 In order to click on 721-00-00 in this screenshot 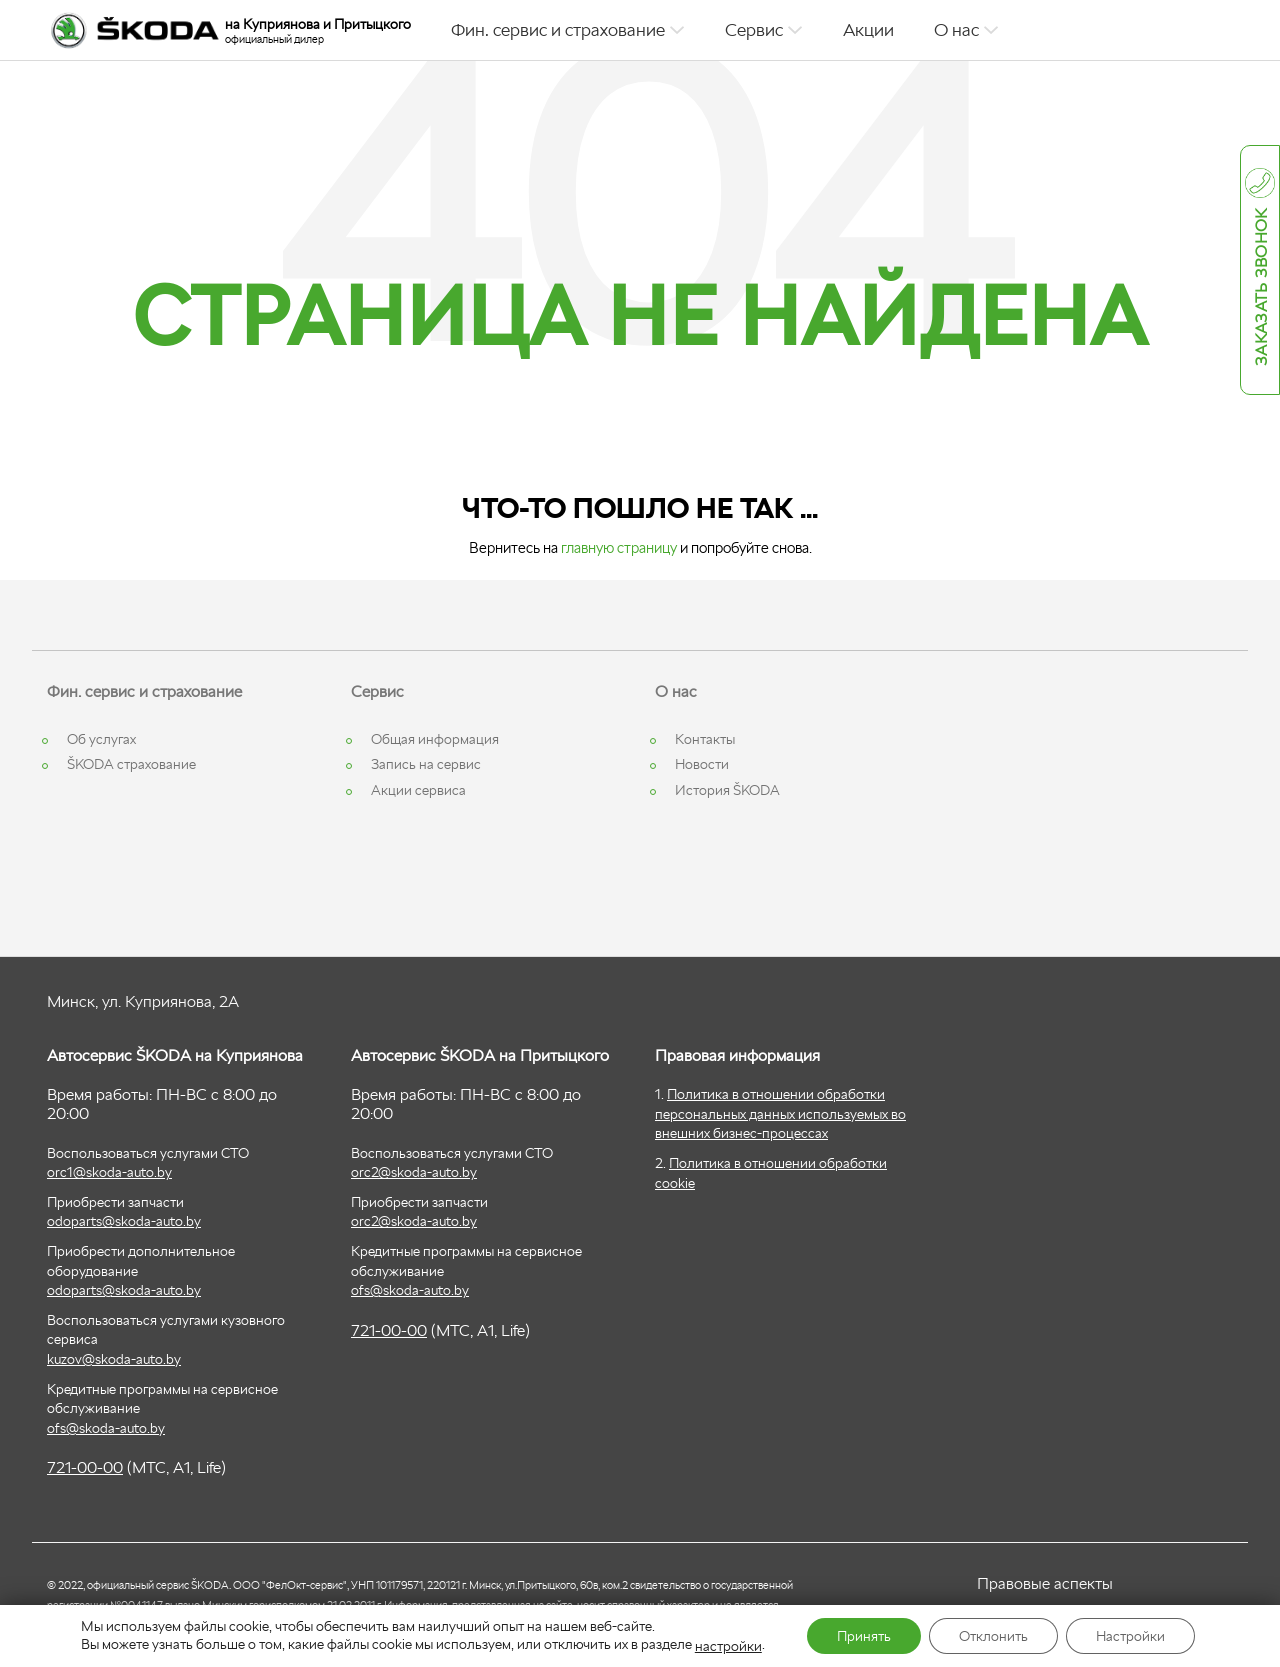, I will do `click(85, 1467)`.